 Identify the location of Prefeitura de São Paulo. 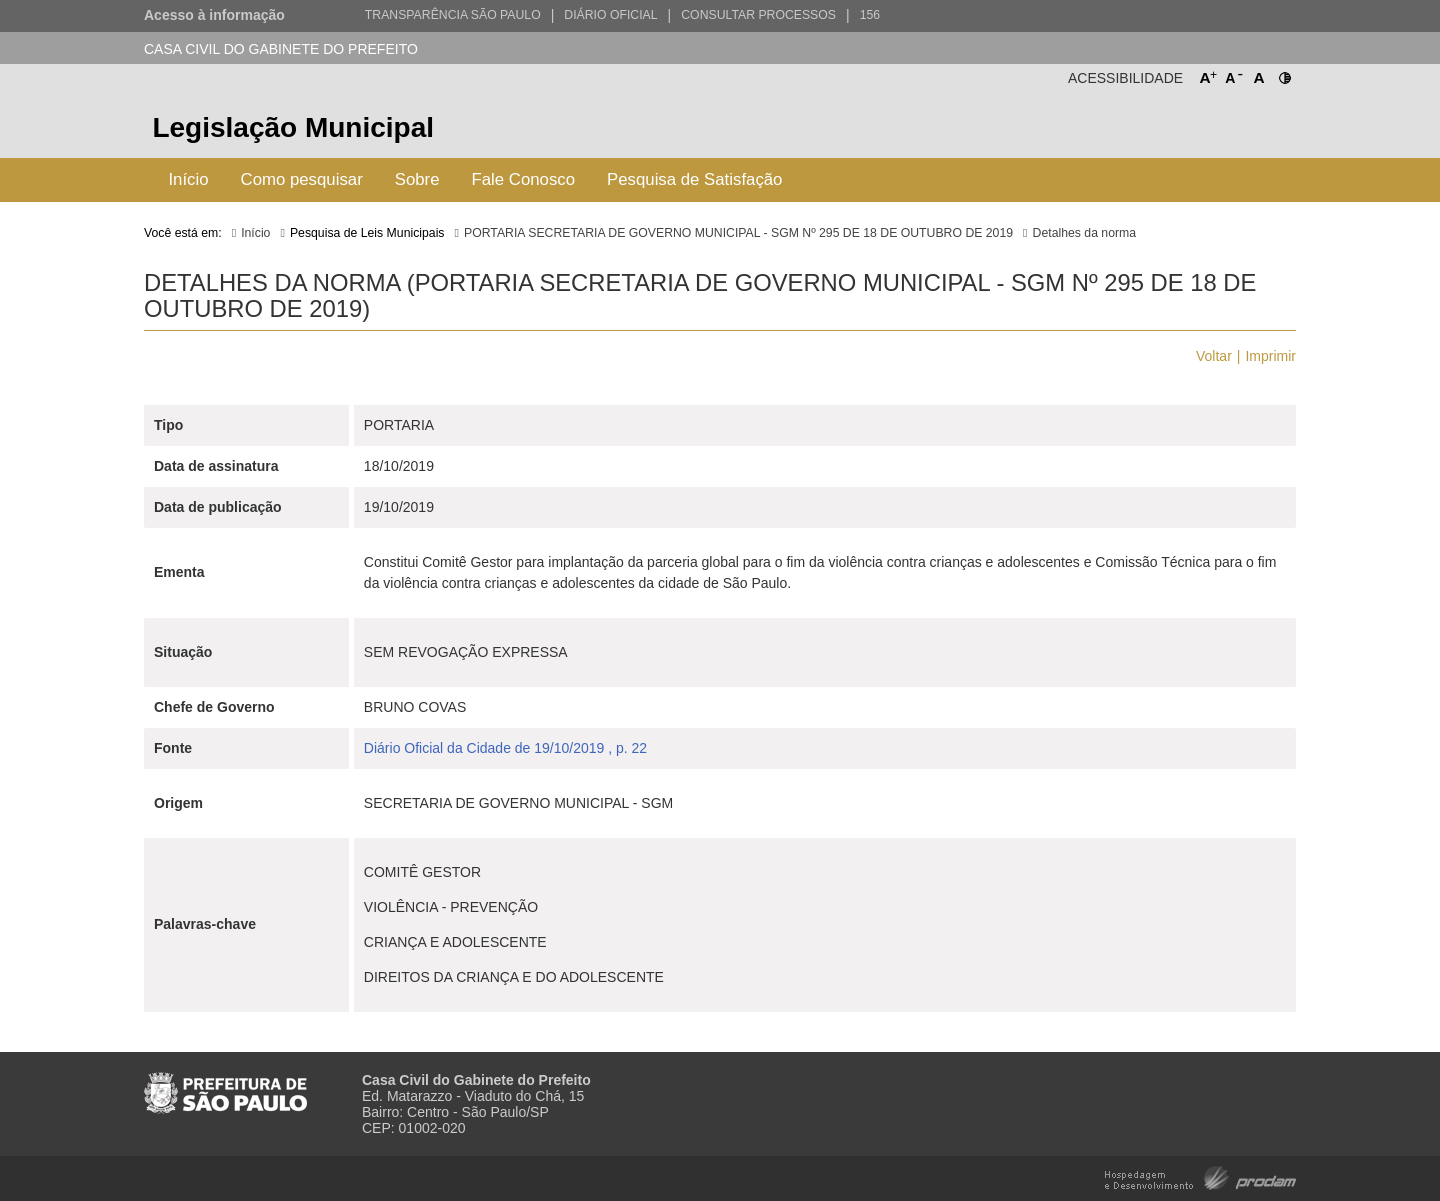
(1221, 130).